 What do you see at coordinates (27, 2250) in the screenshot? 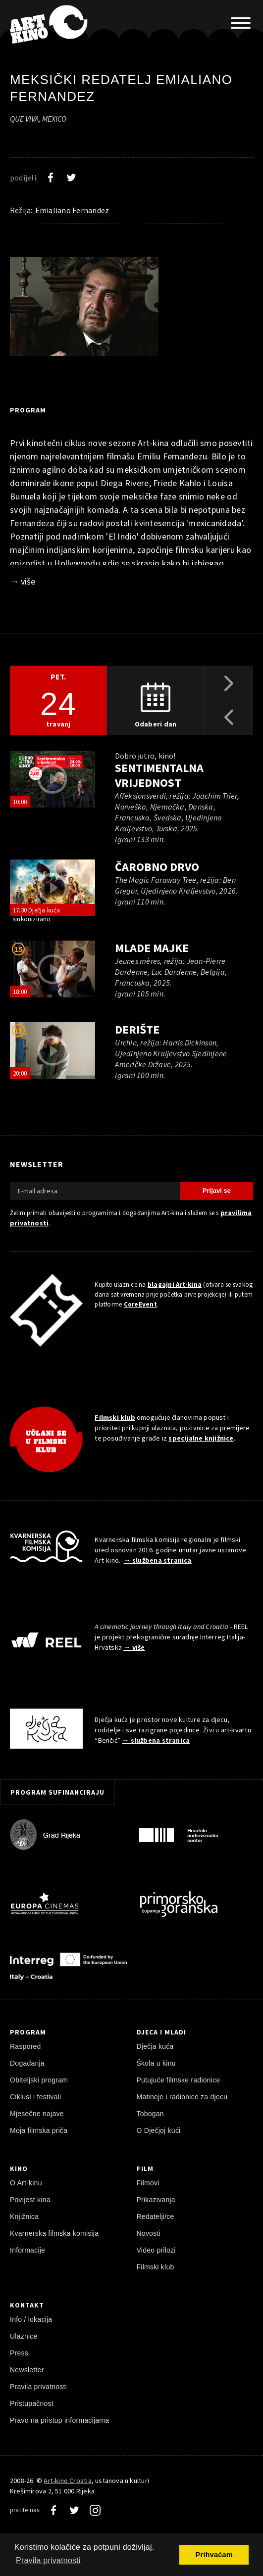
I see `Informacije` at bounding box center [27, 2250].